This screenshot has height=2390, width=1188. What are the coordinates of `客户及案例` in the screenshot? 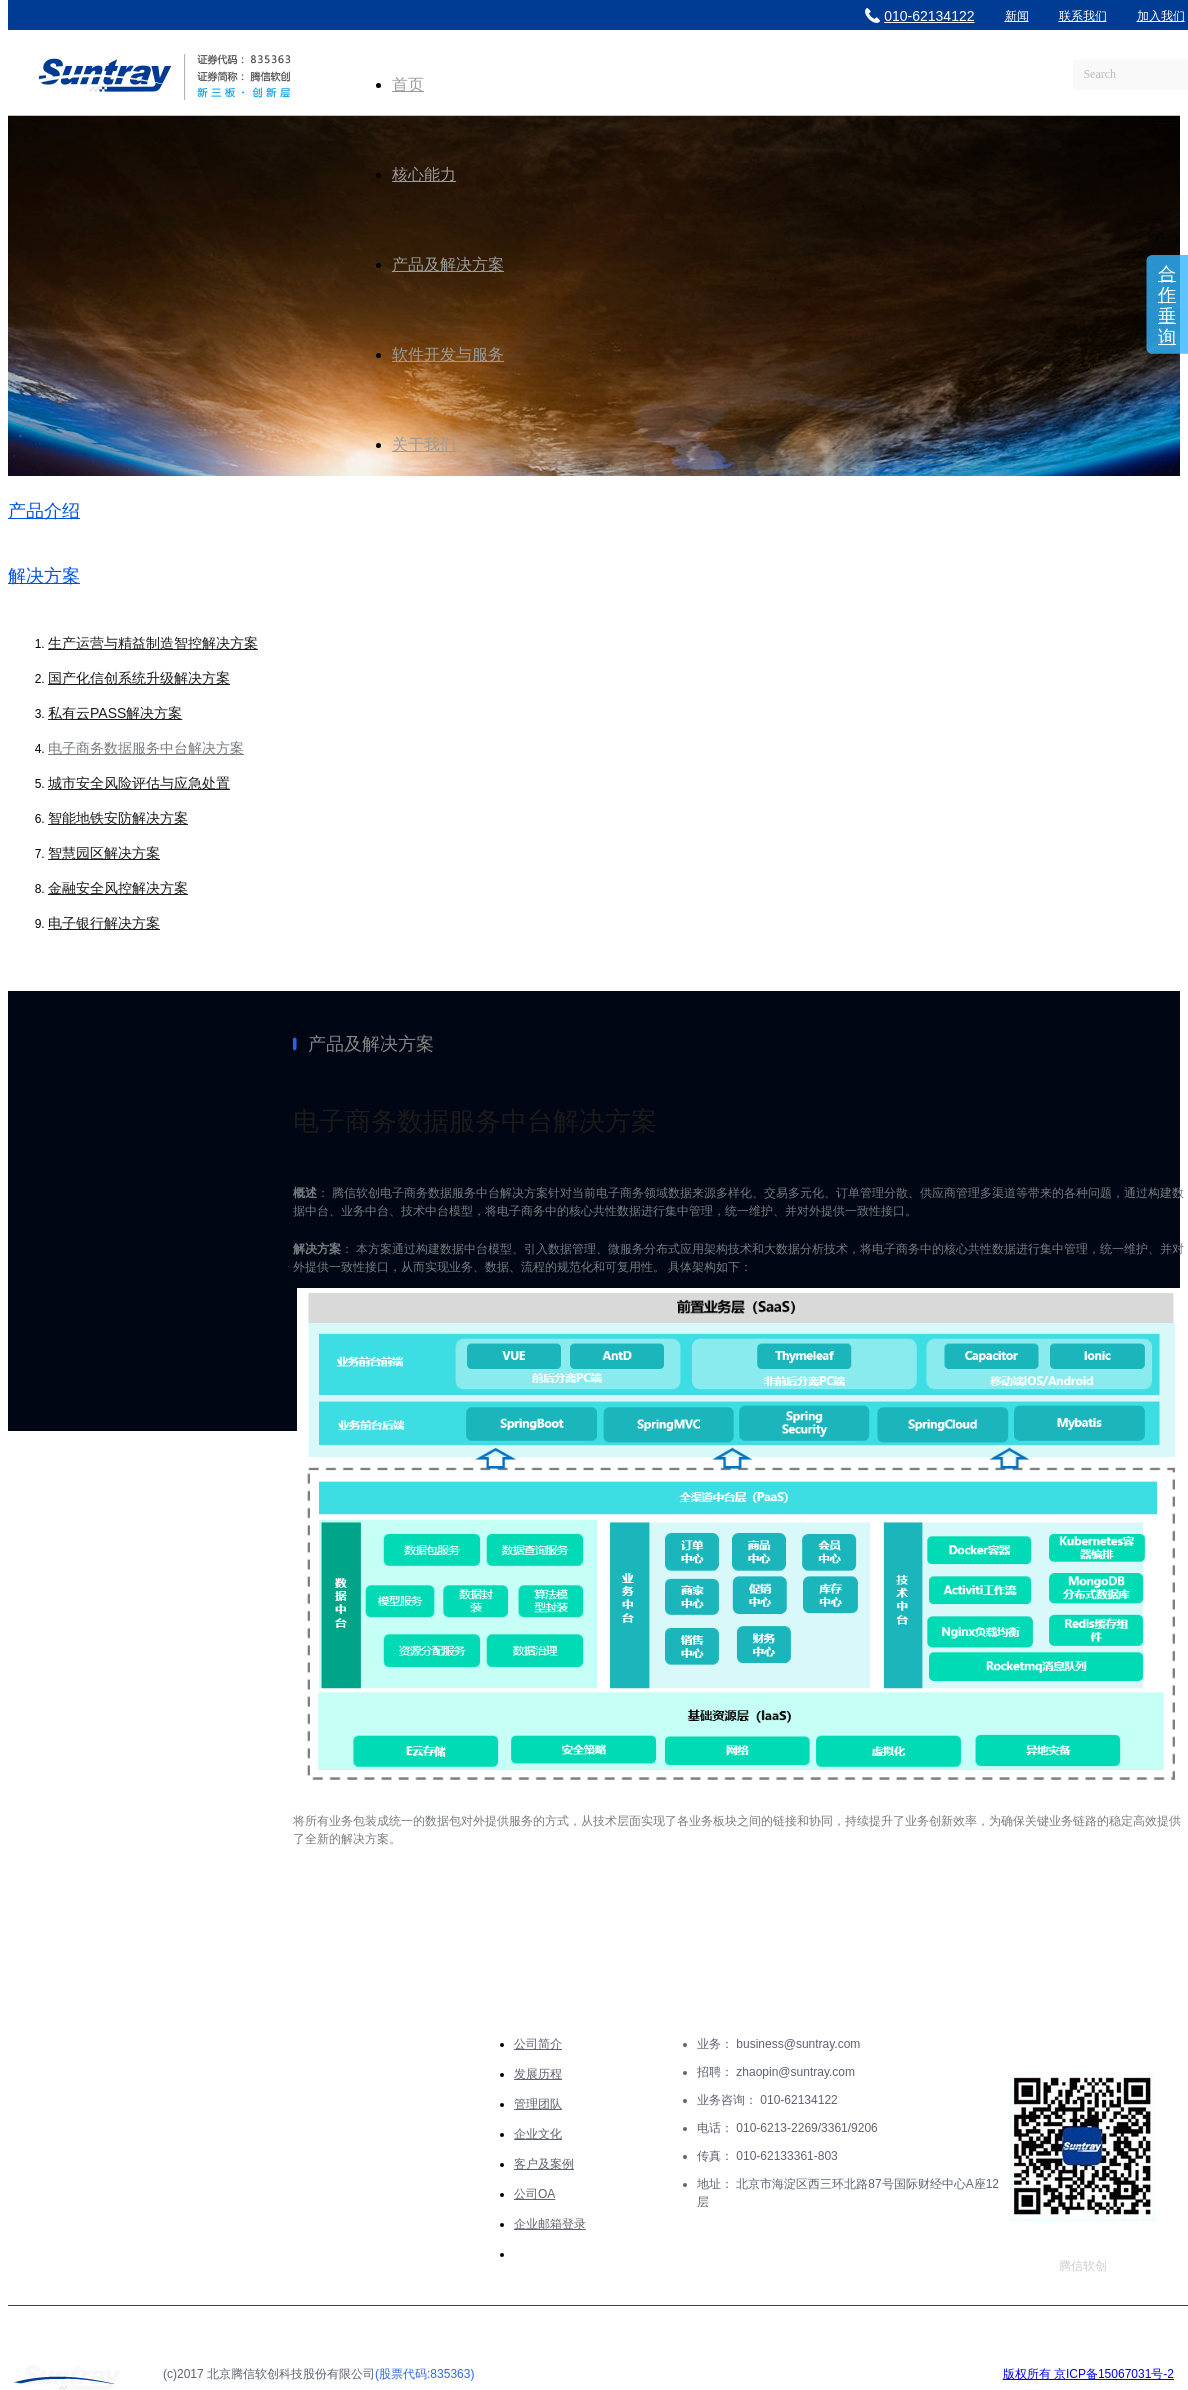 It's located at (544, 2164).